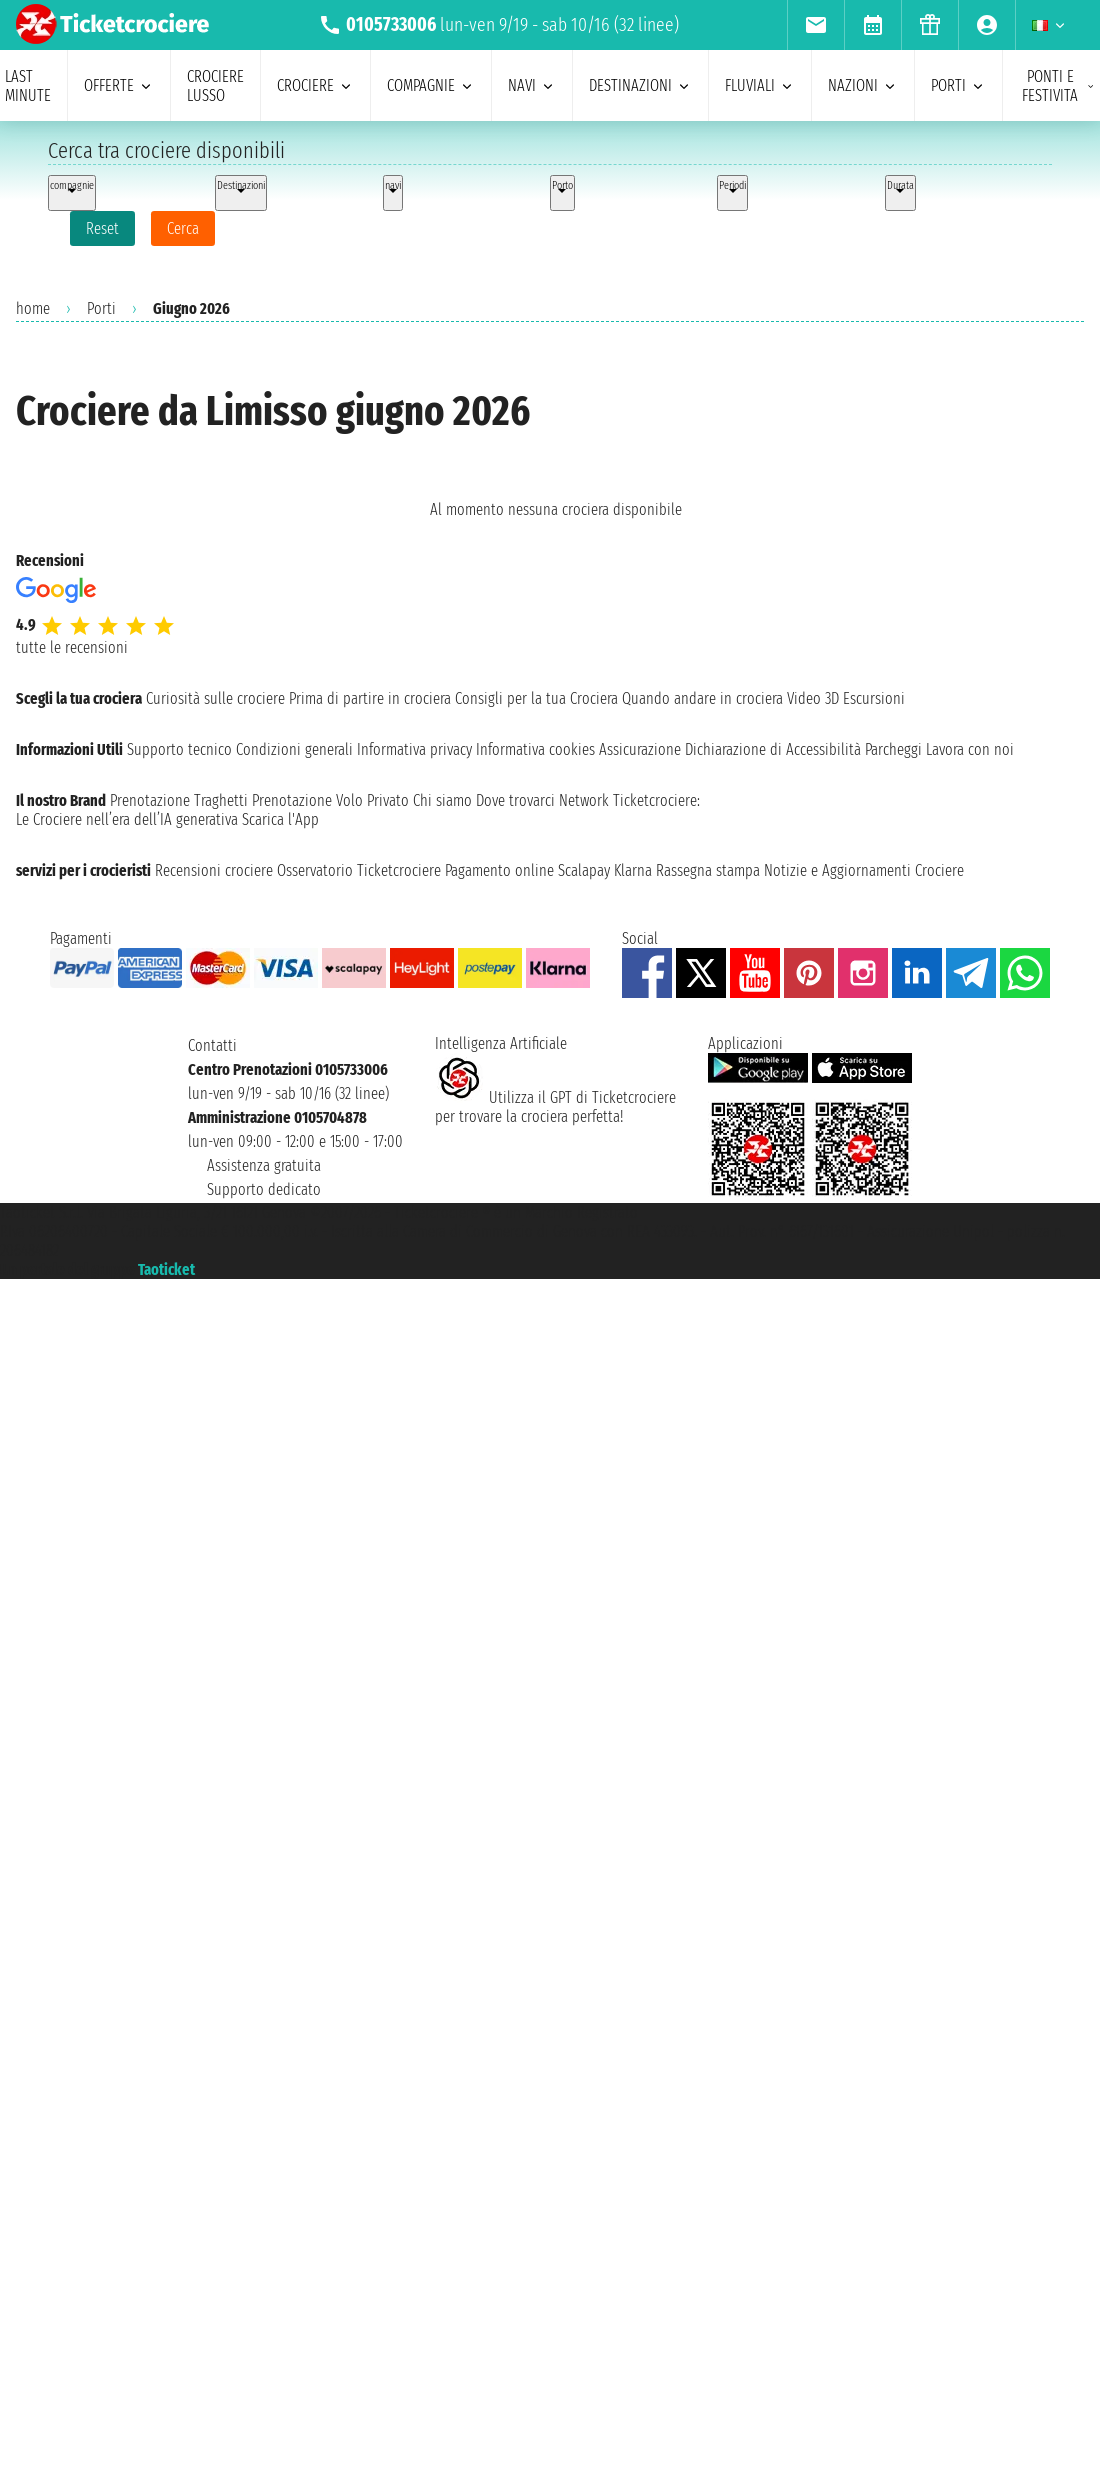  I want to click on Utilizza il GPT di Ticketcrociereper trovare la crociera perfetta!, so click(555, 1107).